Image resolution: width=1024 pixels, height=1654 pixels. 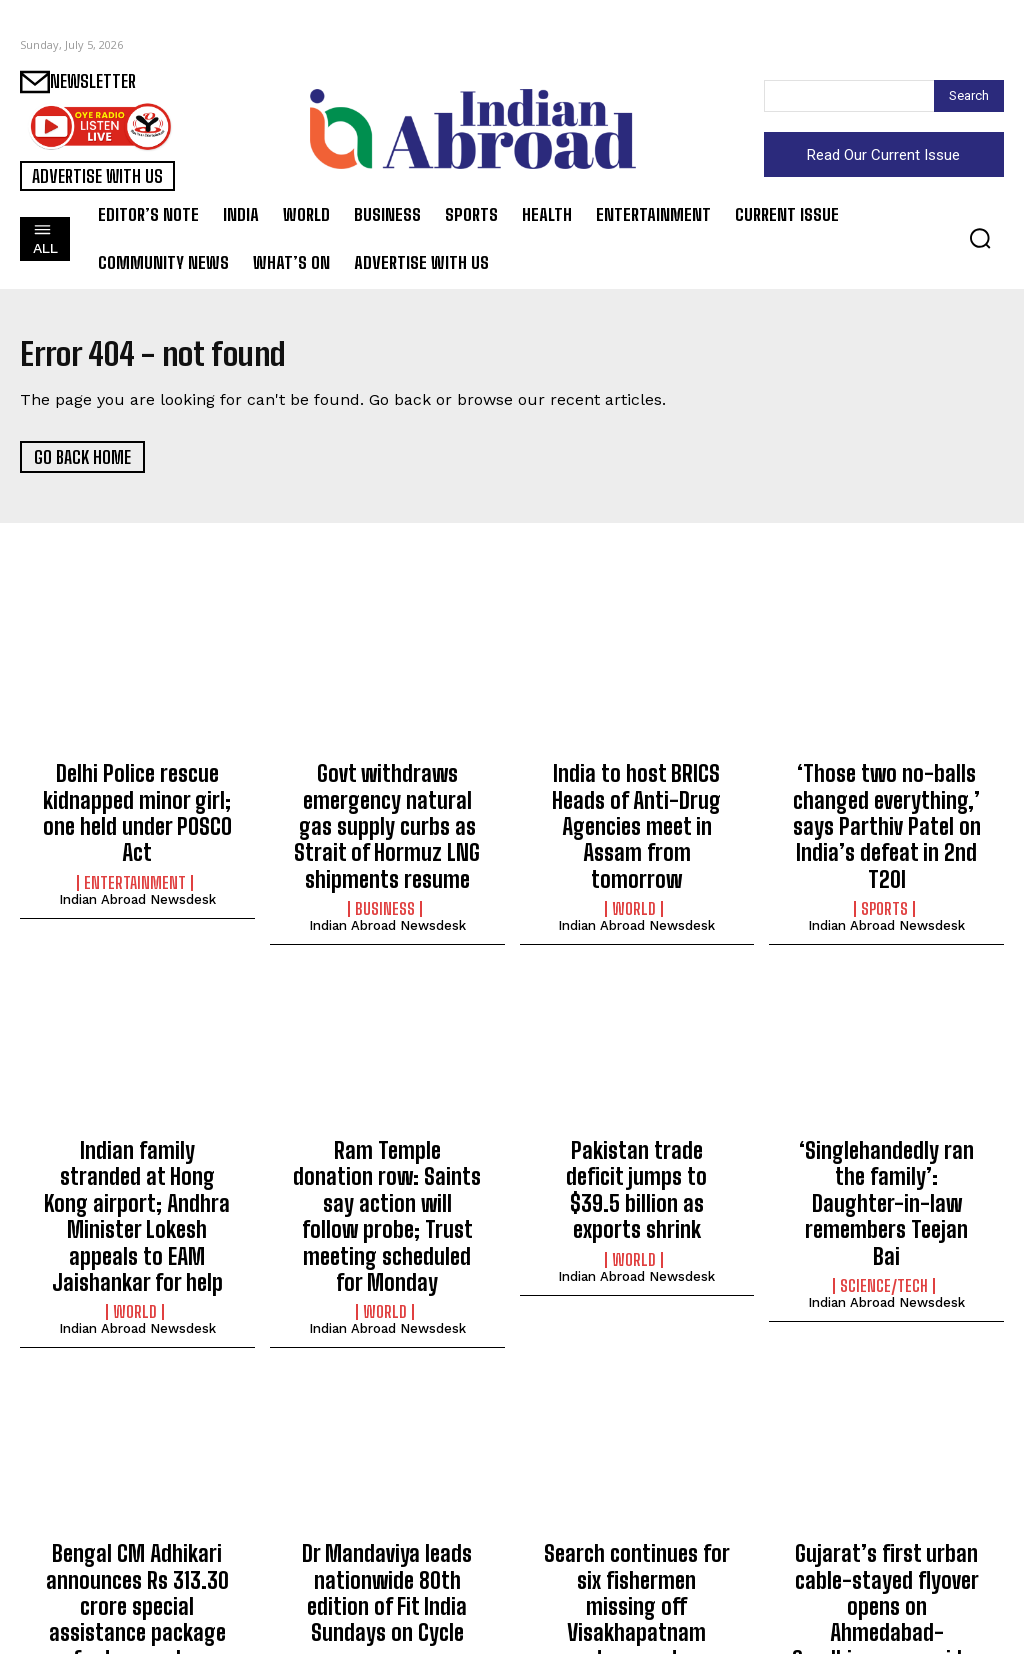 What do you see at coordinates (634, 866) in the screenshot?
I see `World` at bounding box center [634, 866].